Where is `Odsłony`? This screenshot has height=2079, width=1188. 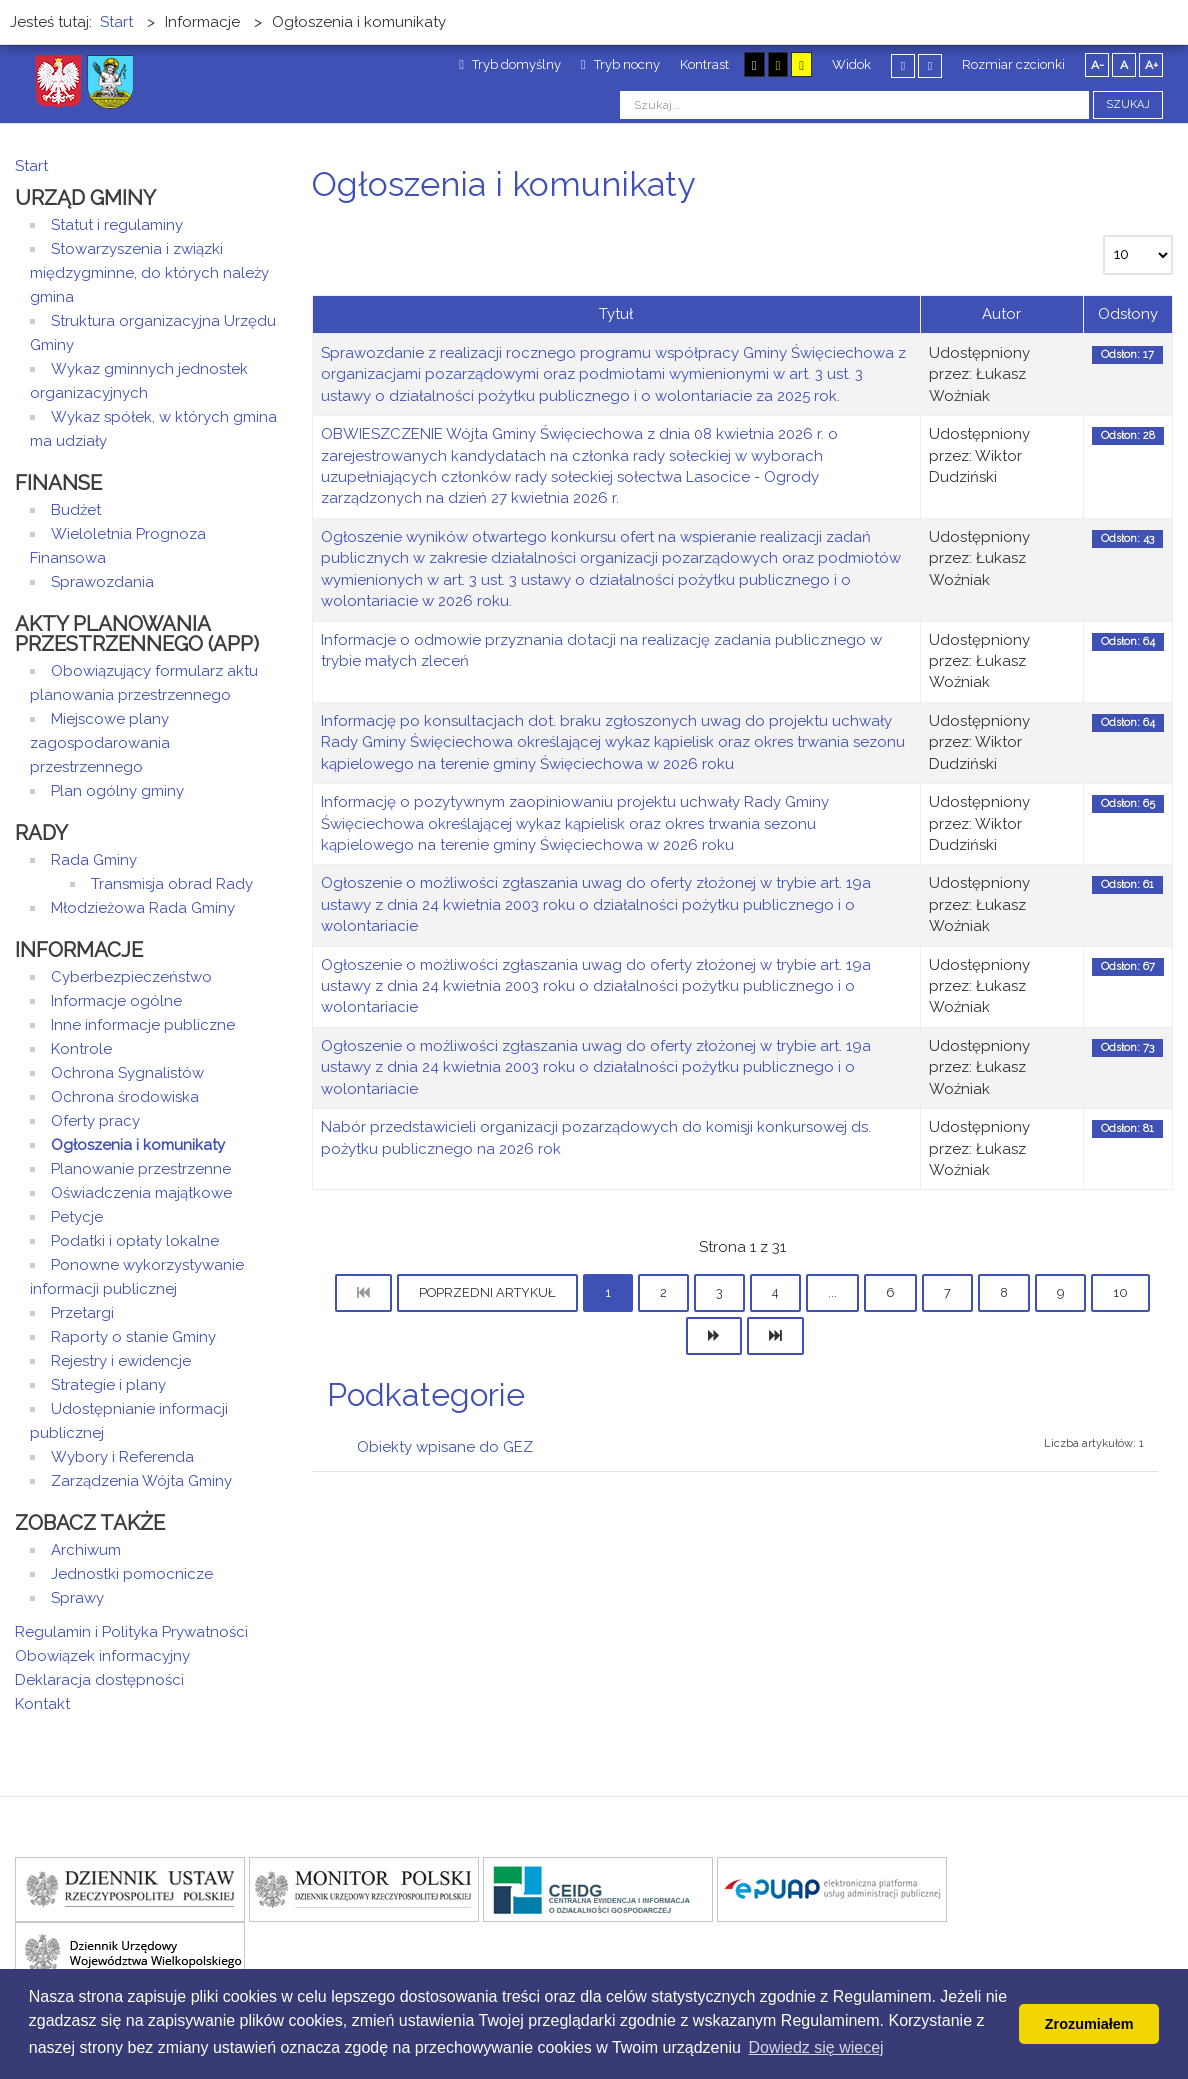
Odsłony is located at coordinates (1128, 314).